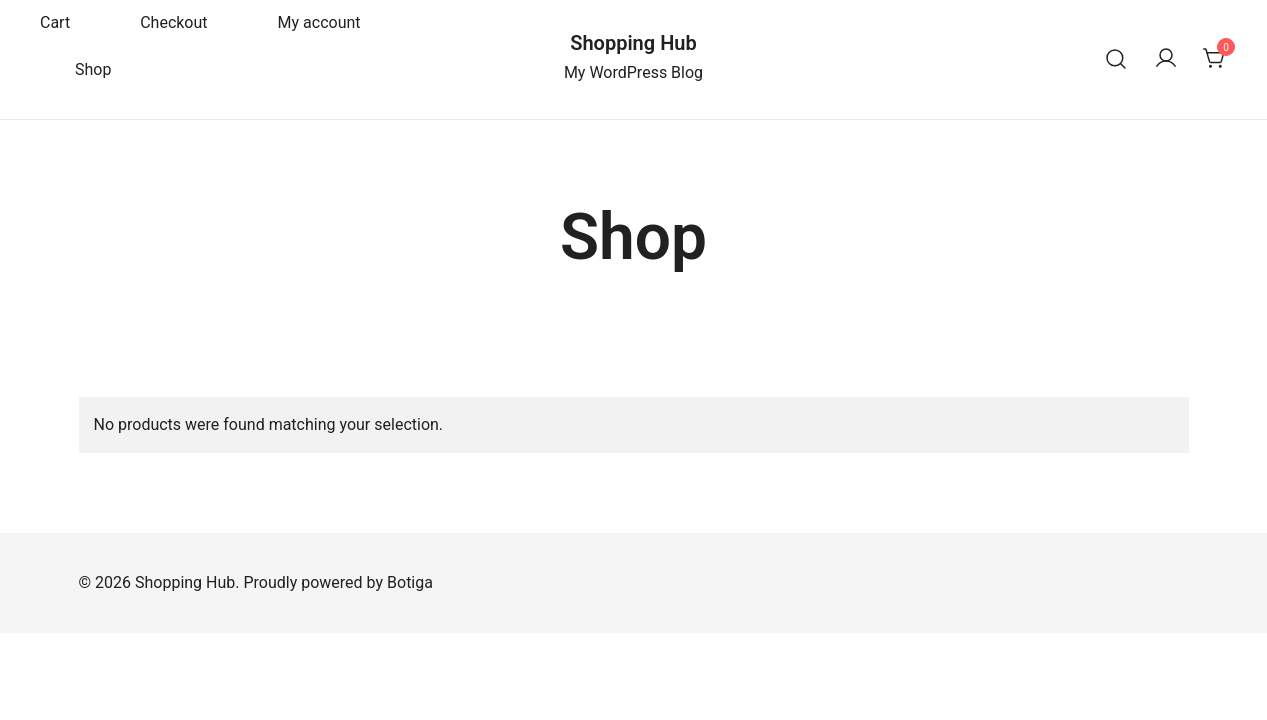 This screenshot has width=1267, height=720. Describe the element at coordinates (633, 43) in the screenshot. I see `Shopping Hub` at that location.